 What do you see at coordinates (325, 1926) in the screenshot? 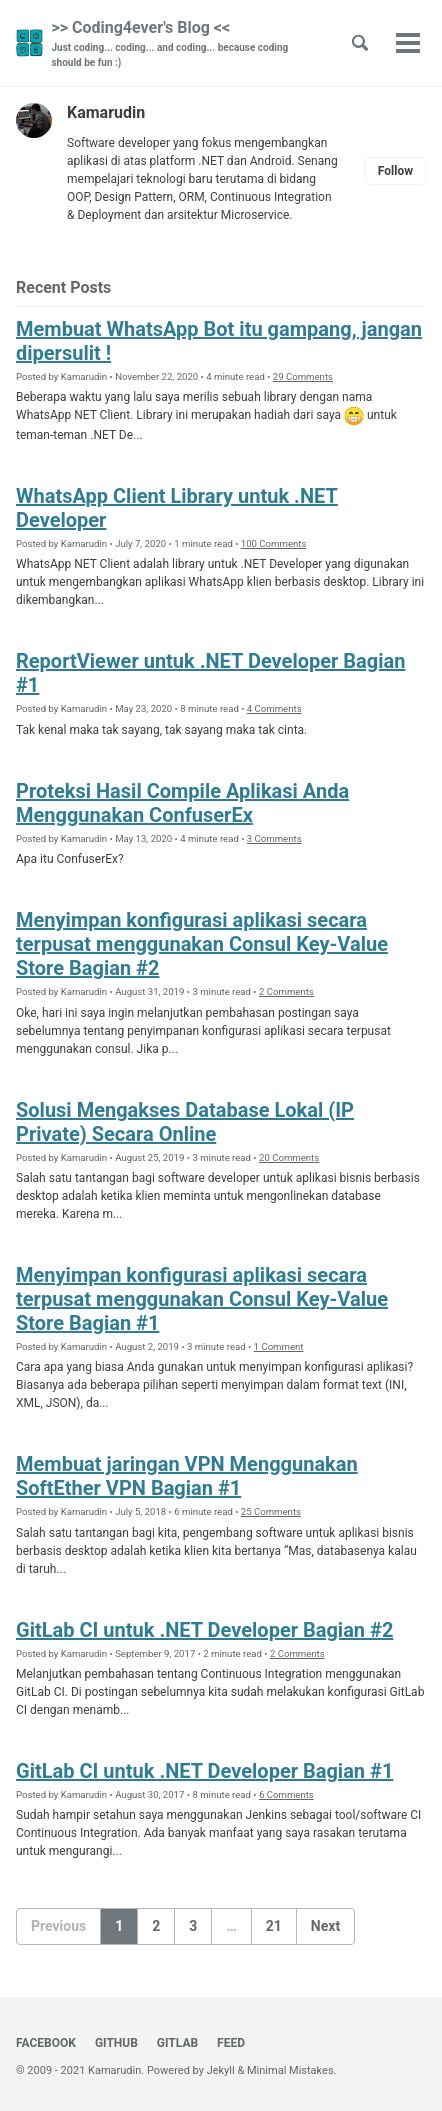
I see `Next` at bounding box center [325, 1926].